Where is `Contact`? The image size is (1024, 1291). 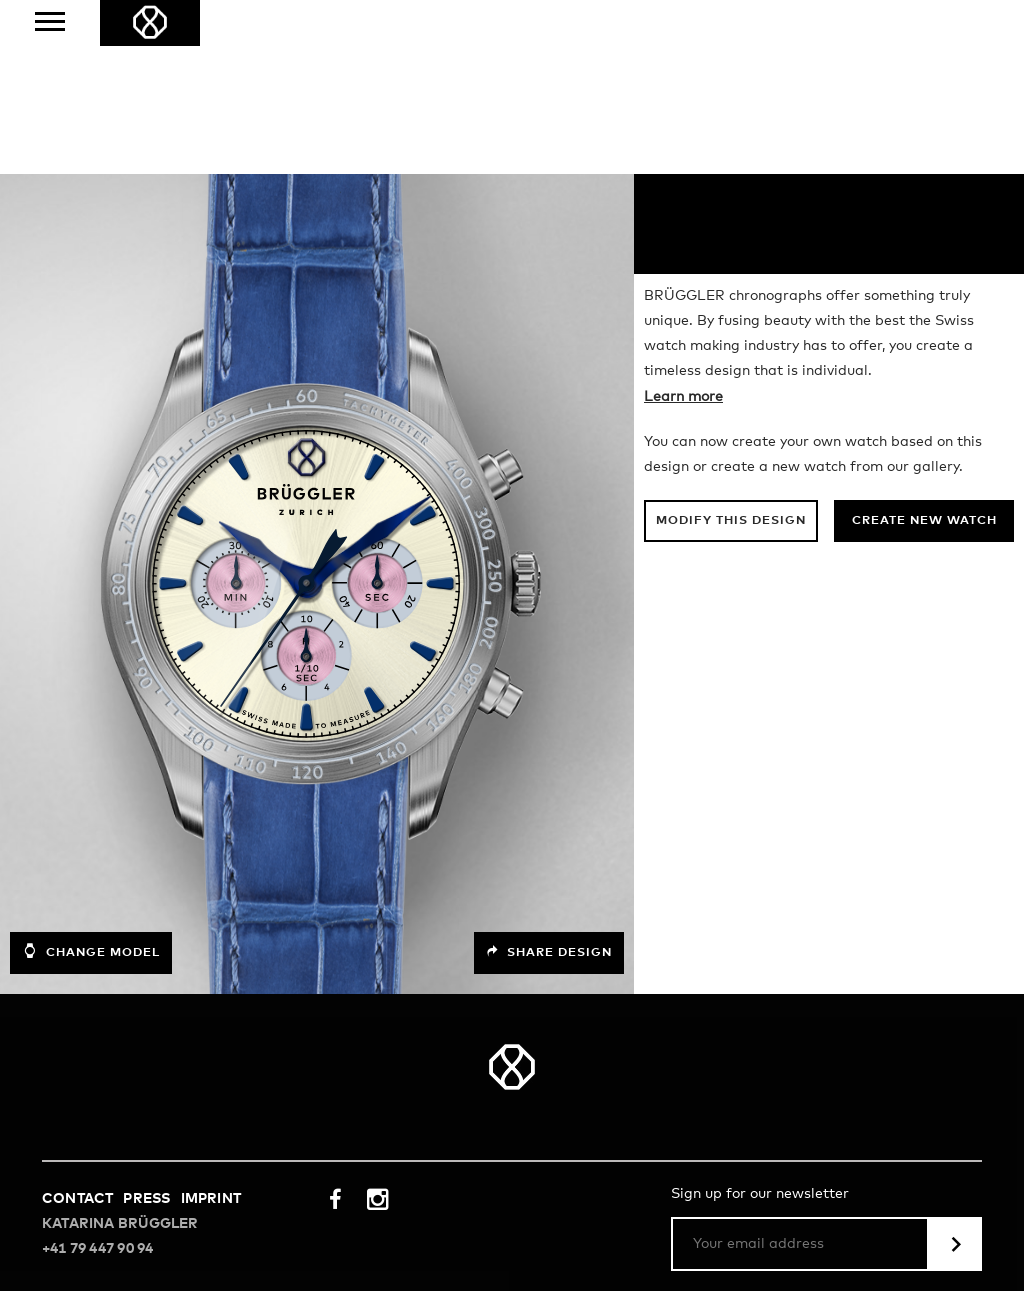 Contact is located at coordinates (77, 1025).